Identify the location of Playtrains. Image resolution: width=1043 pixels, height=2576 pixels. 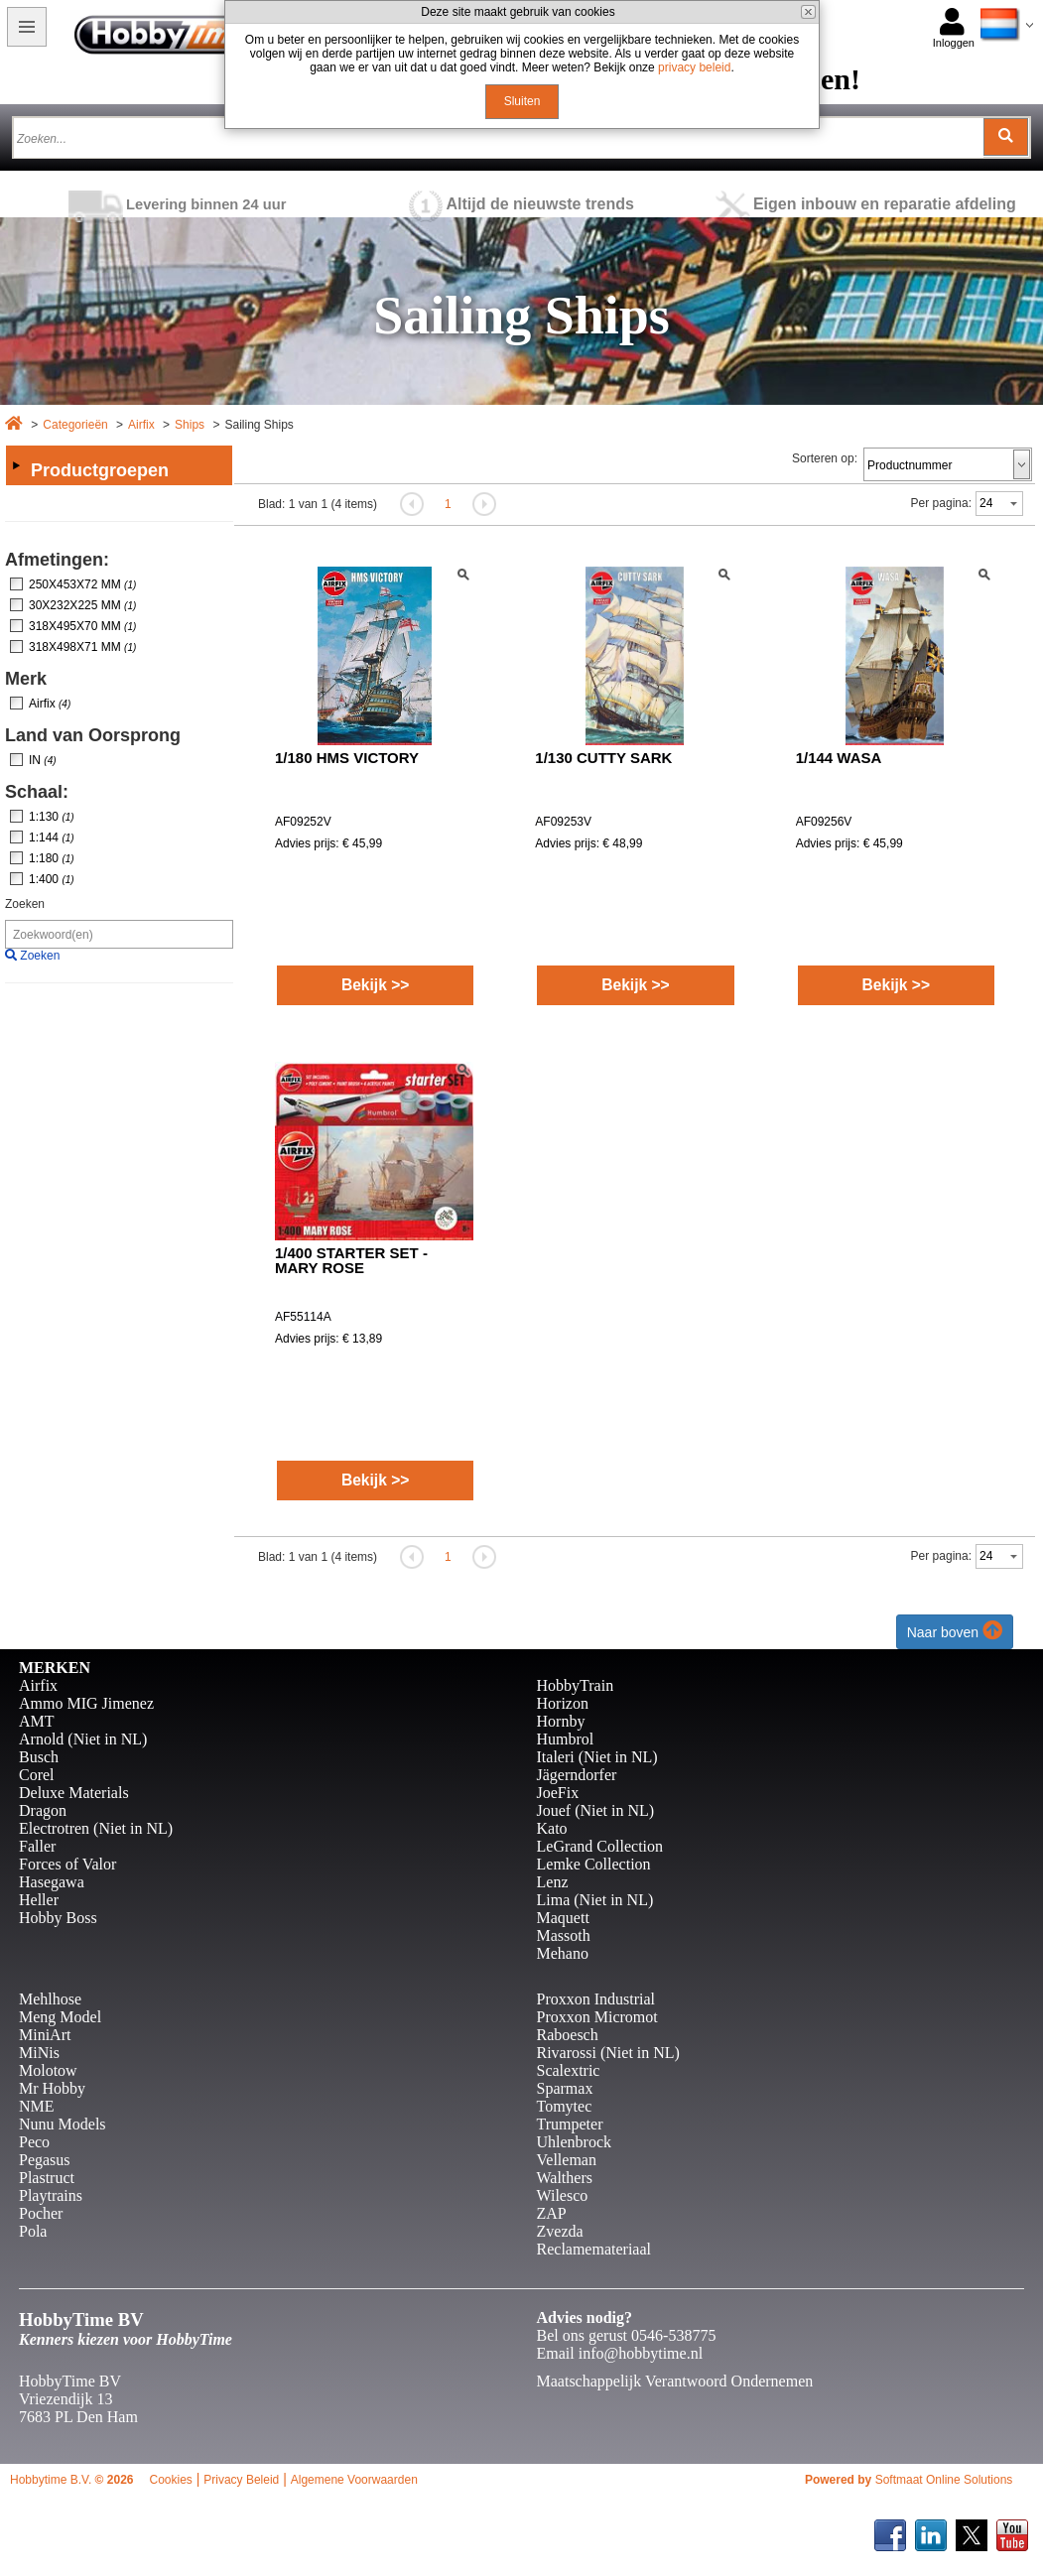
(50, 2195).